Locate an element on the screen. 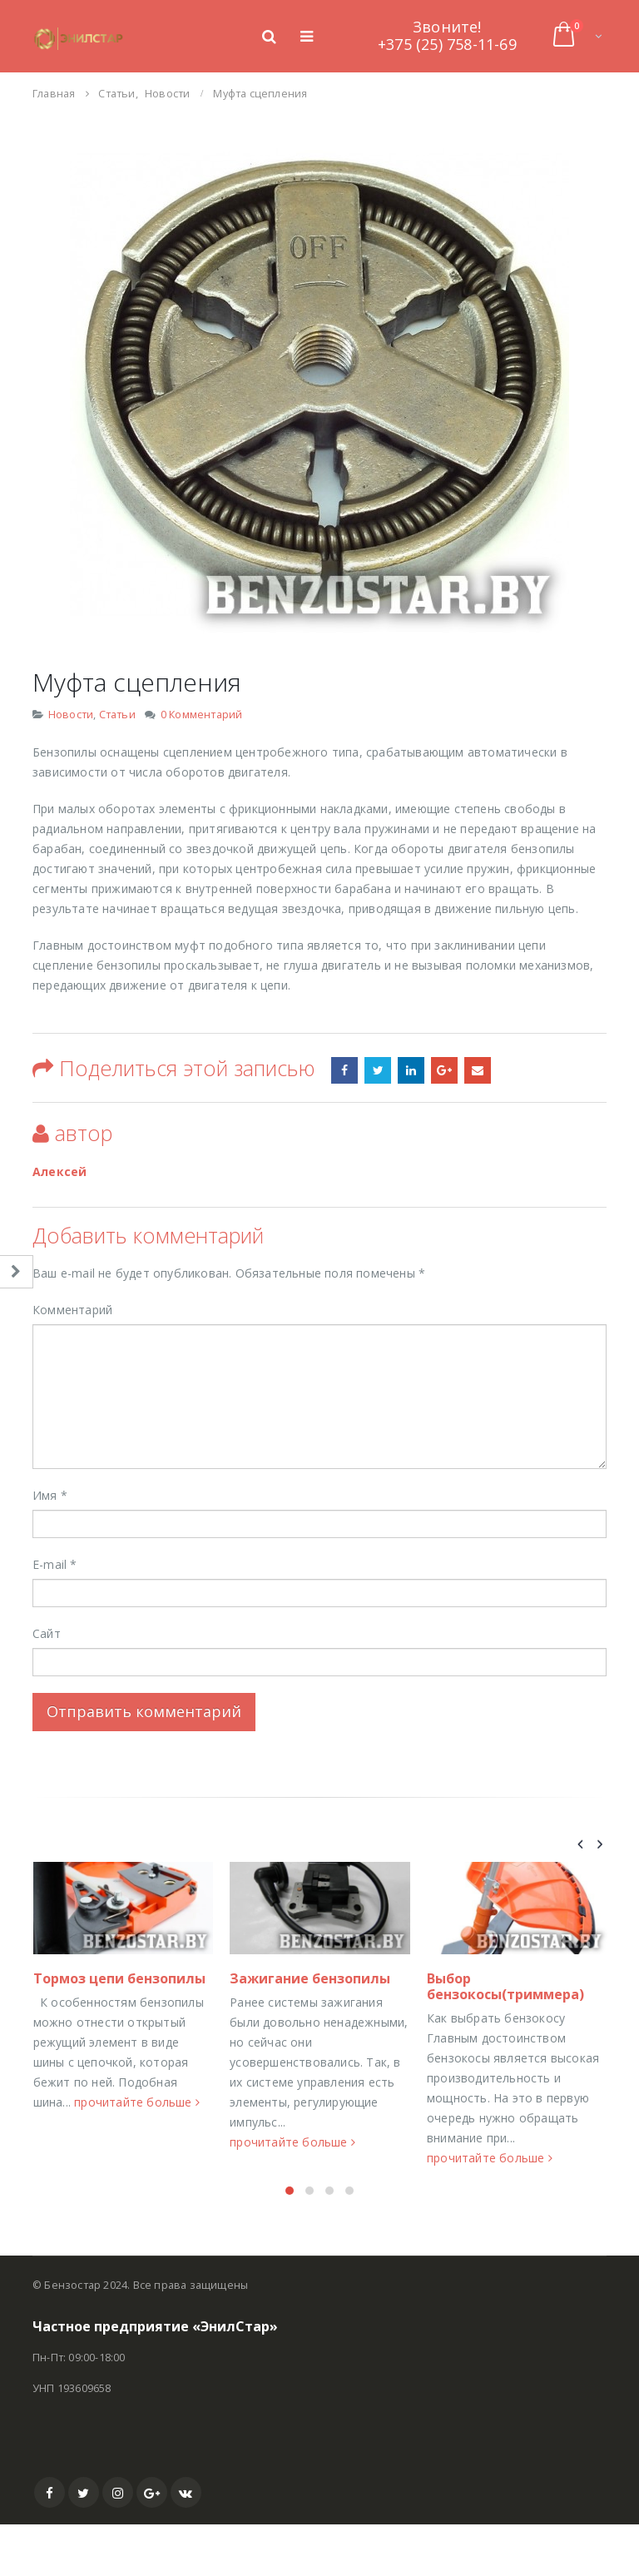  Статьи is located at coordinates (117, 714).